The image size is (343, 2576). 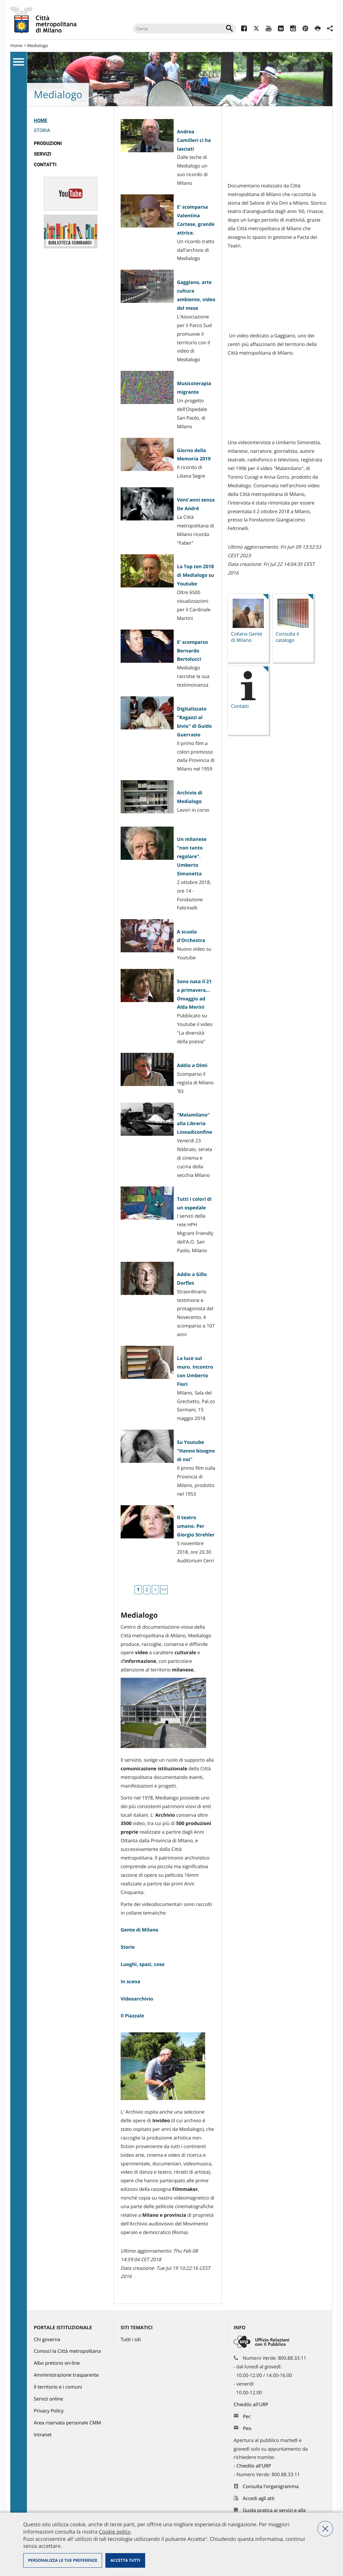 I want to click on Pec, so click(x=247, y=2416).